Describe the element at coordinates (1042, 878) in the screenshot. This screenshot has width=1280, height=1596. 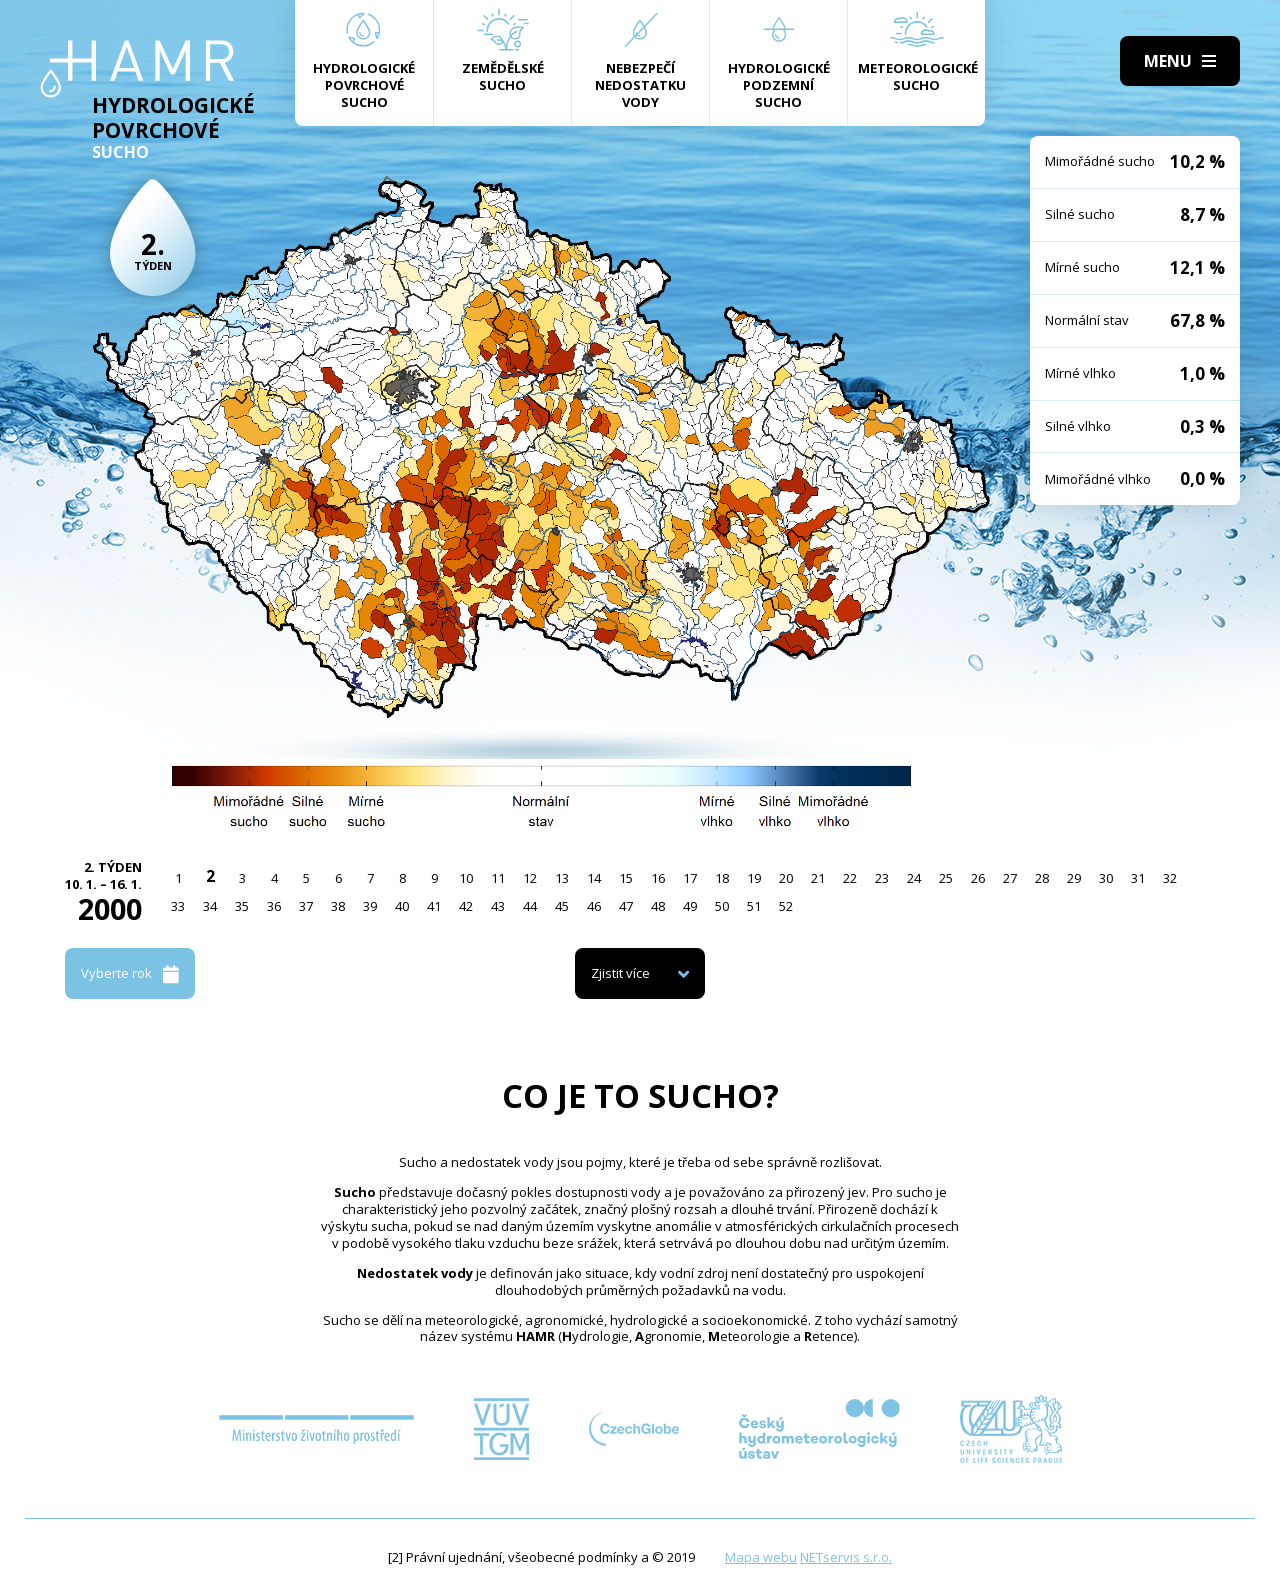
I see `28` at that location.